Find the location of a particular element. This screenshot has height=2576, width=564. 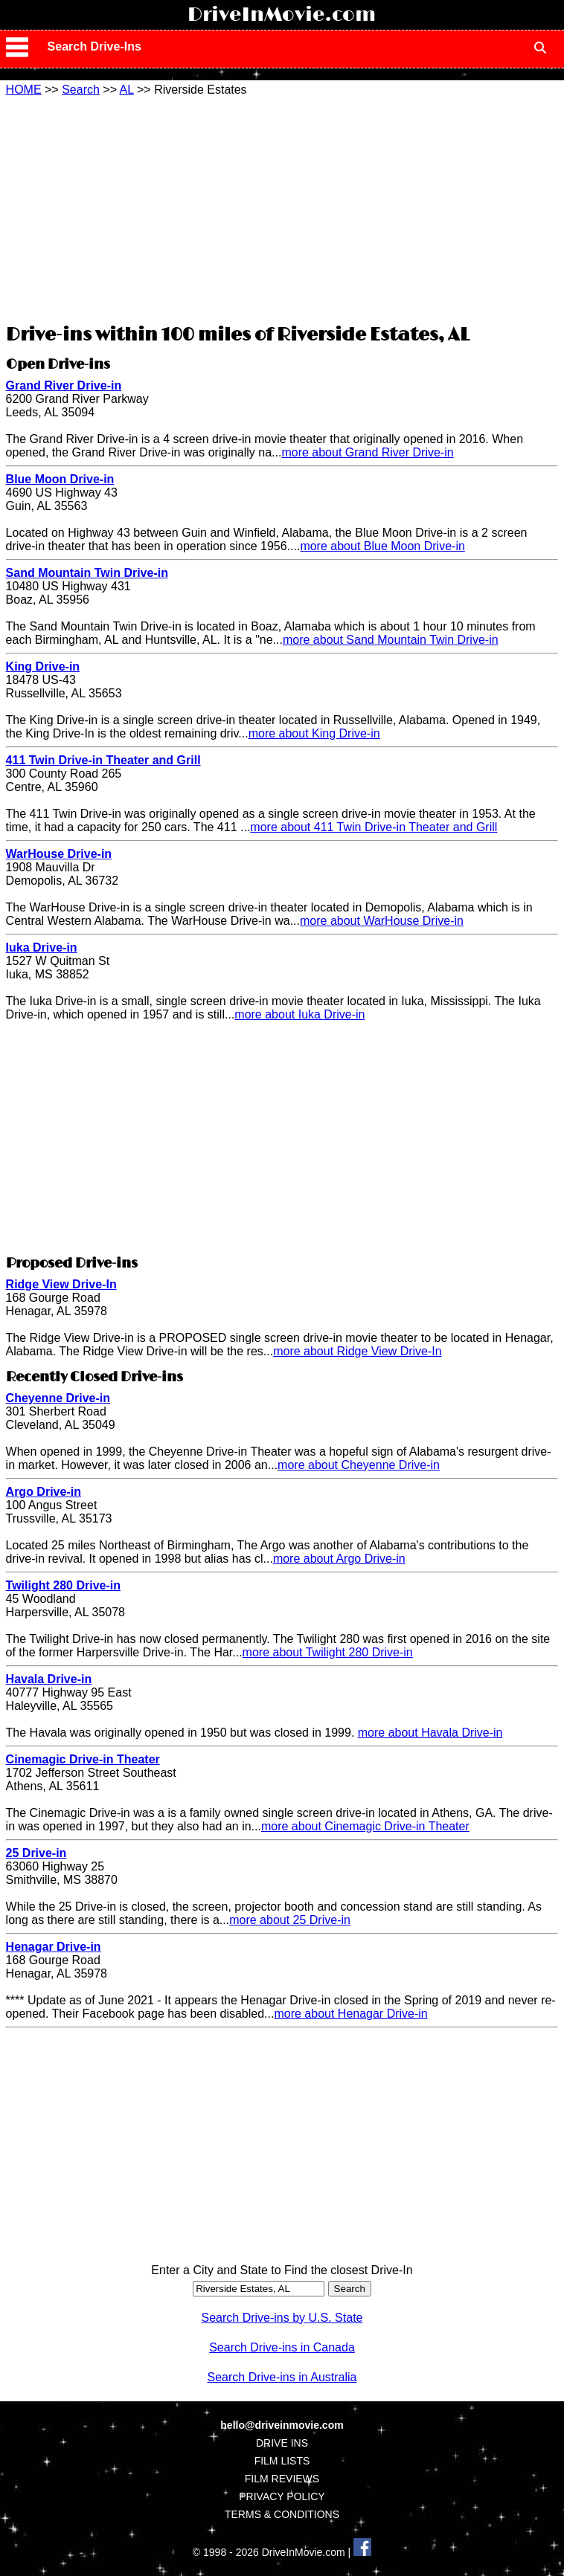

more about Iuka Drive-in is located at coordinates (299, 1014).